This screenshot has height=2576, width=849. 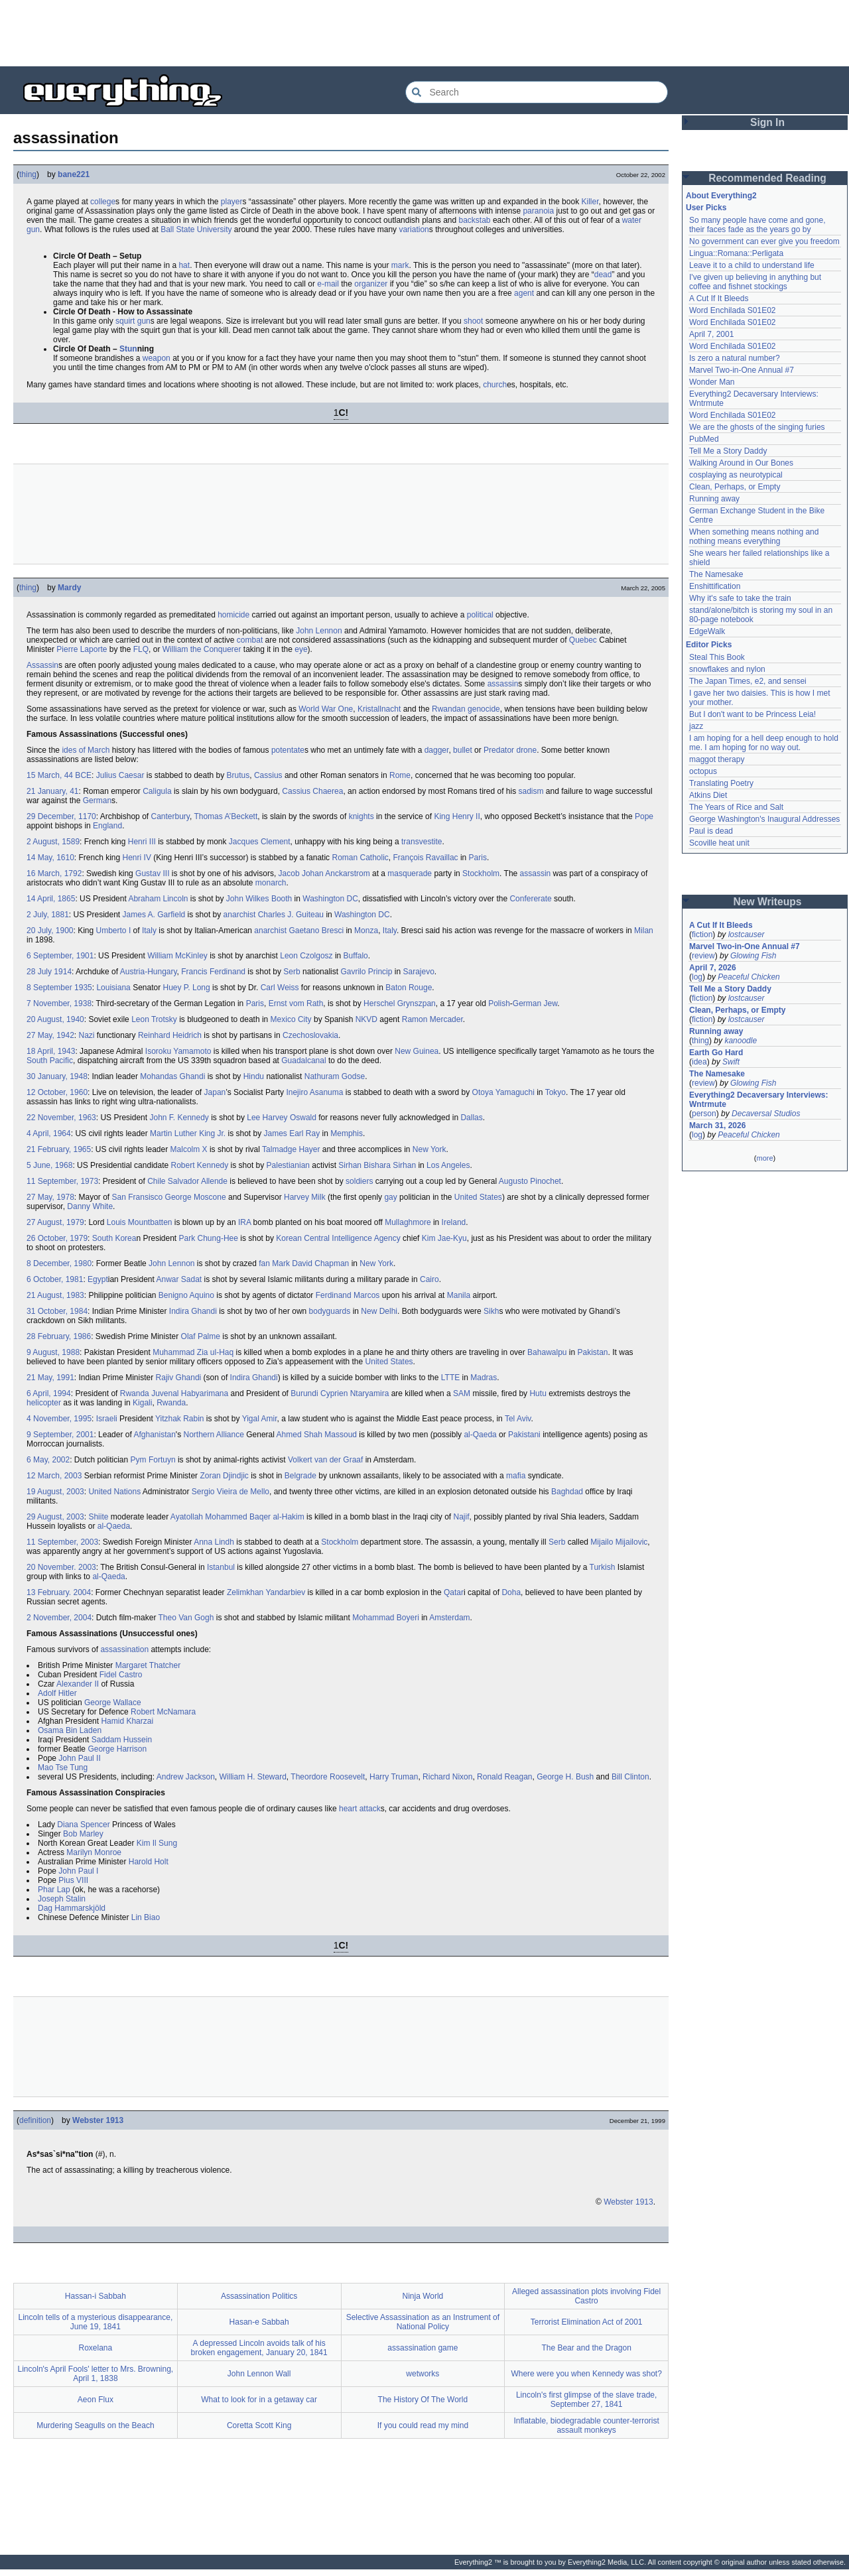 I want to click on Joseph Stalin, so click(x=62, y=1898).